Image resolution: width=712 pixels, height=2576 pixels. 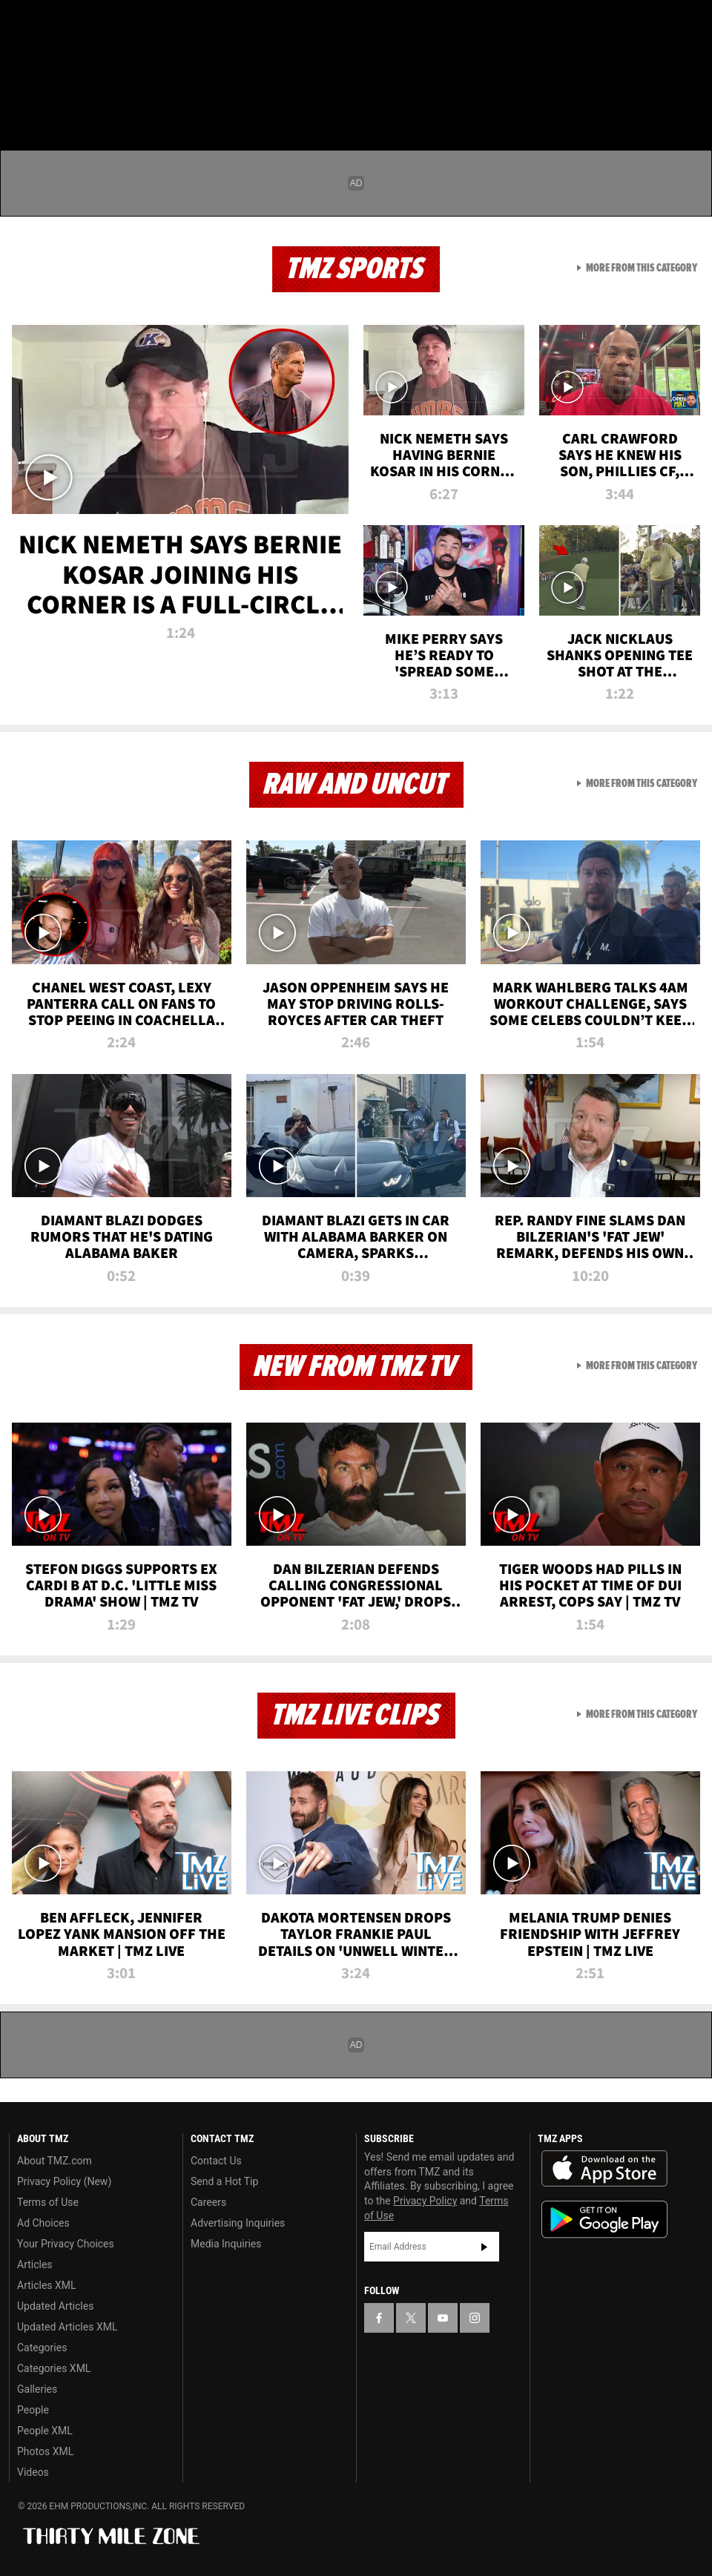 I want to click on Media Inquiries, so click(x=226, y=2244).